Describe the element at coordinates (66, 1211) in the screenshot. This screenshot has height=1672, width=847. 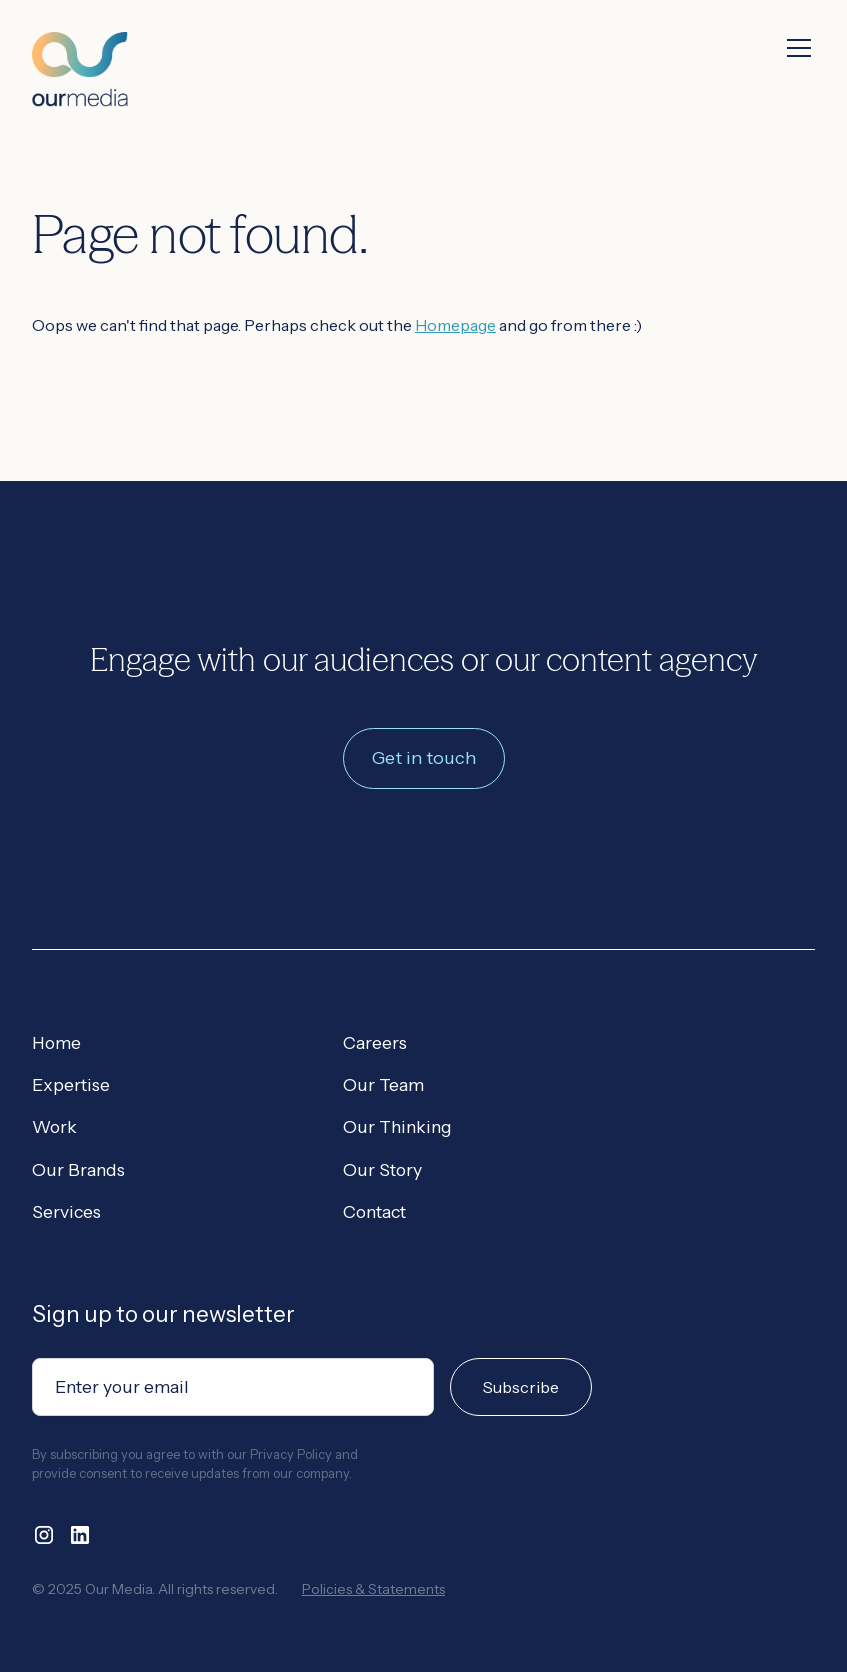
I see `Services` at that location.